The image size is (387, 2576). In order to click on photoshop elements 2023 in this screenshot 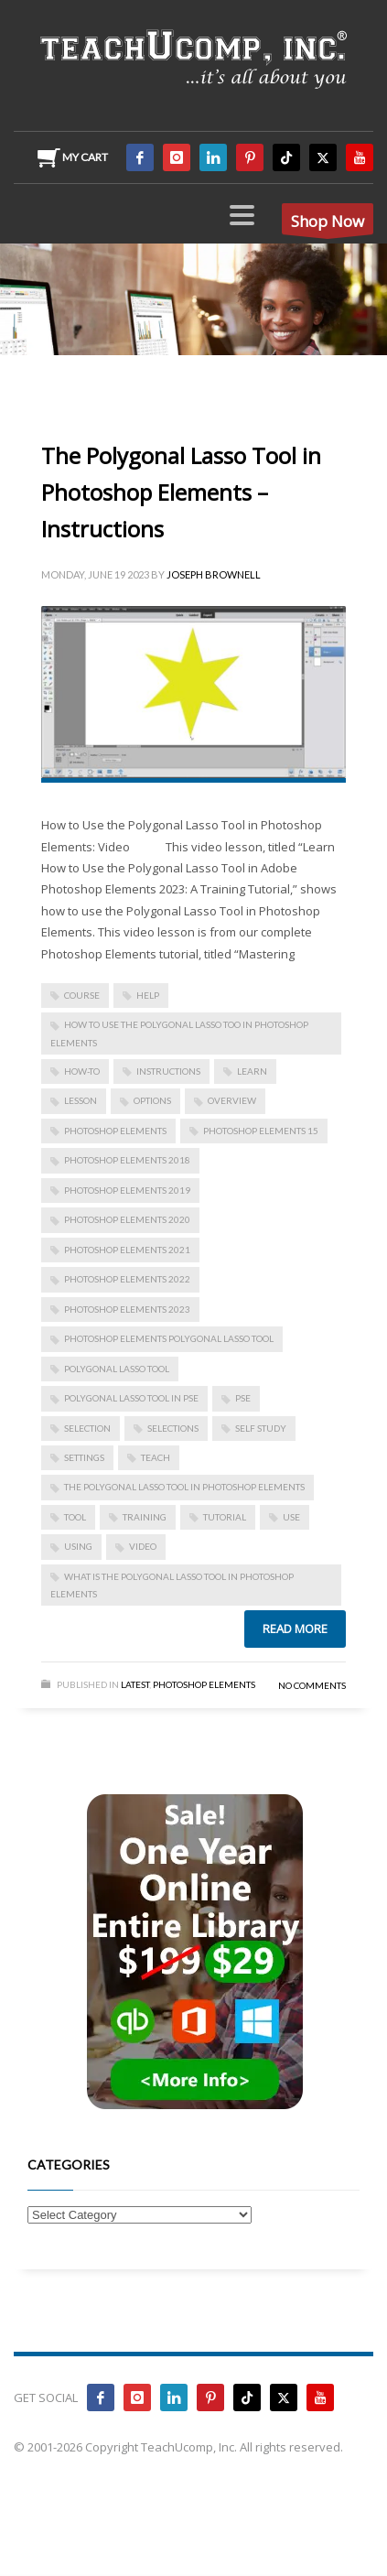, I will do `click(127, 1309)`.